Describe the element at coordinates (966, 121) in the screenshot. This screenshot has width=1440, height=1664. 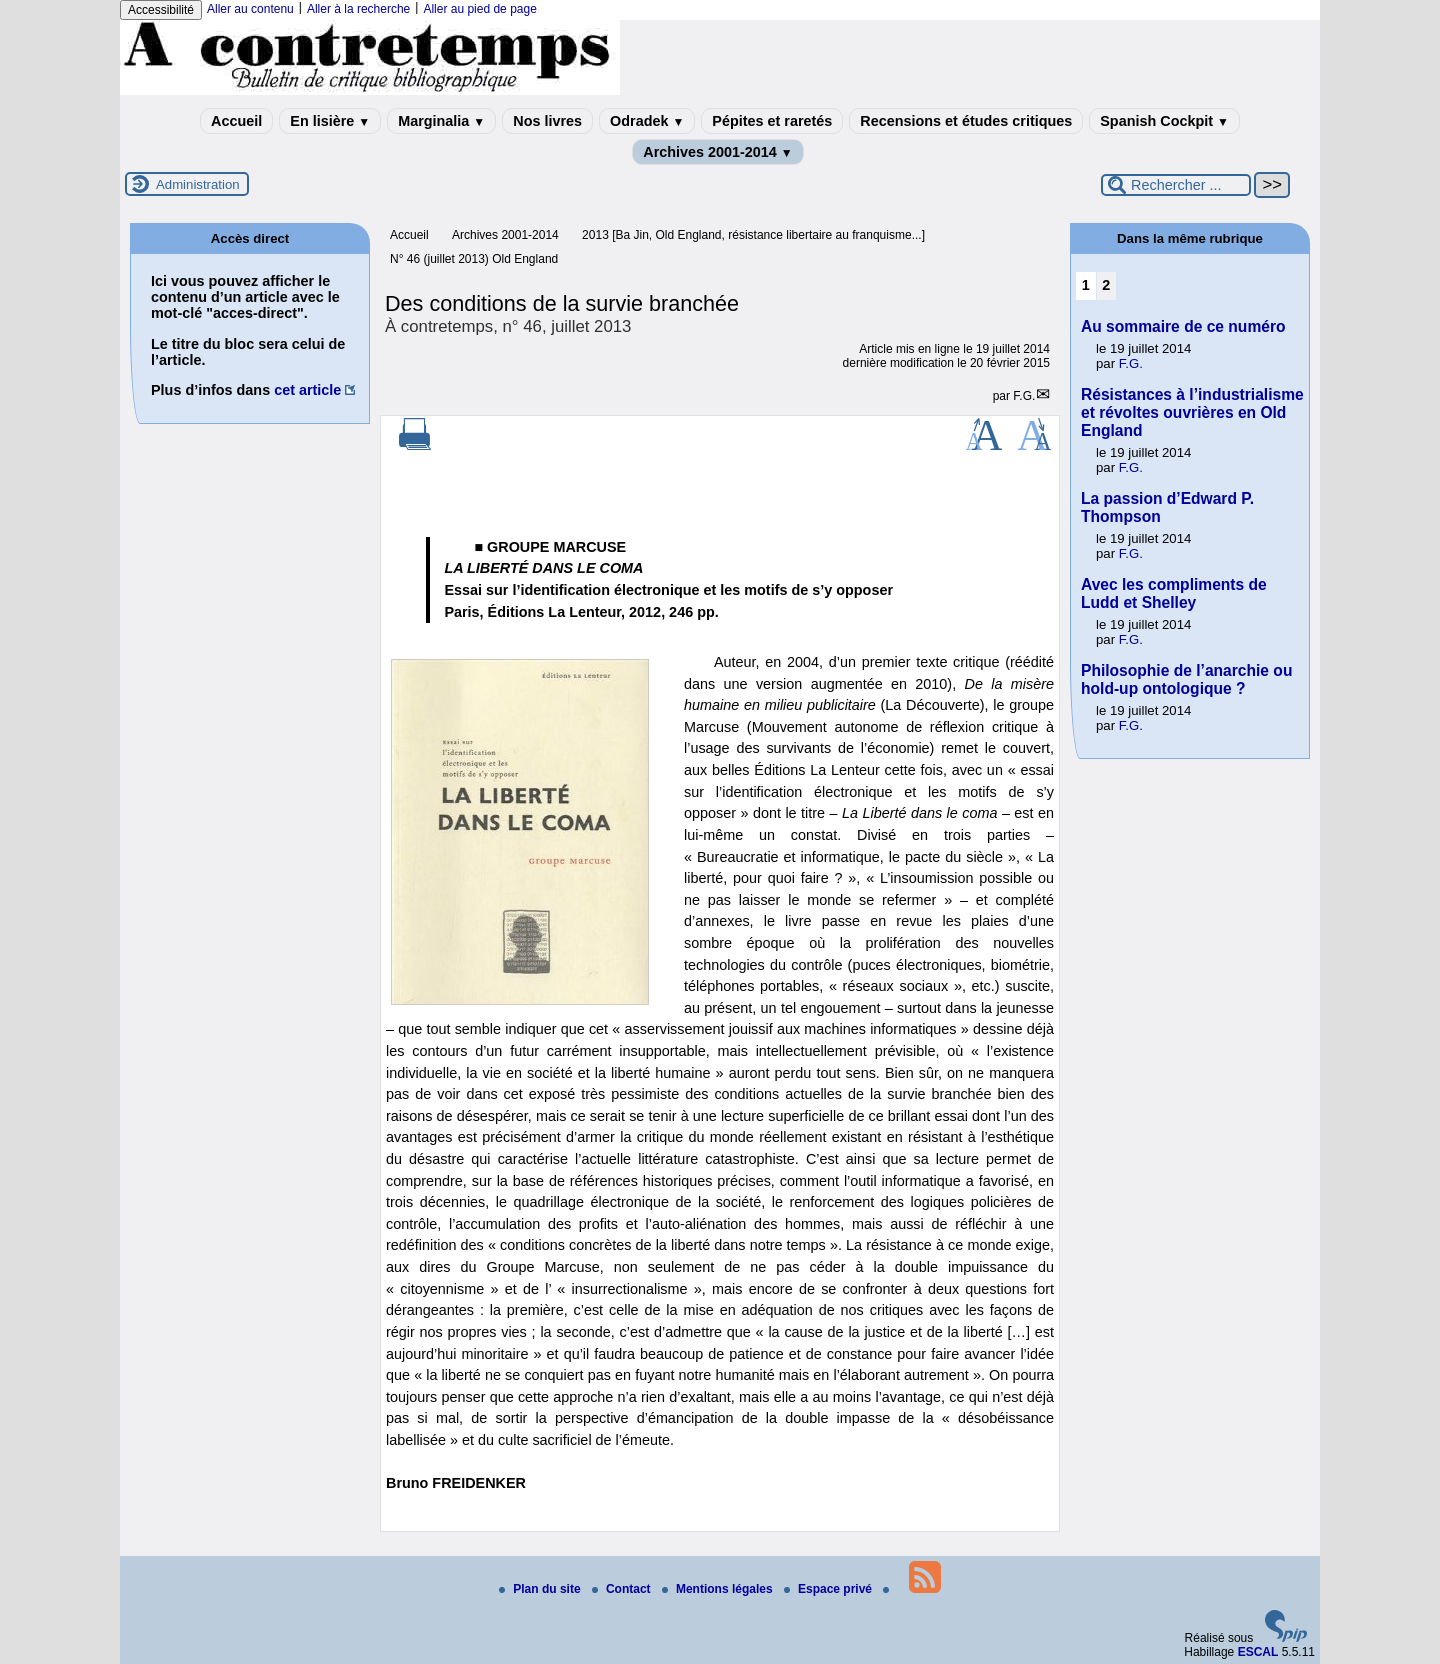
I see `Recensions et études critiques` at that location.